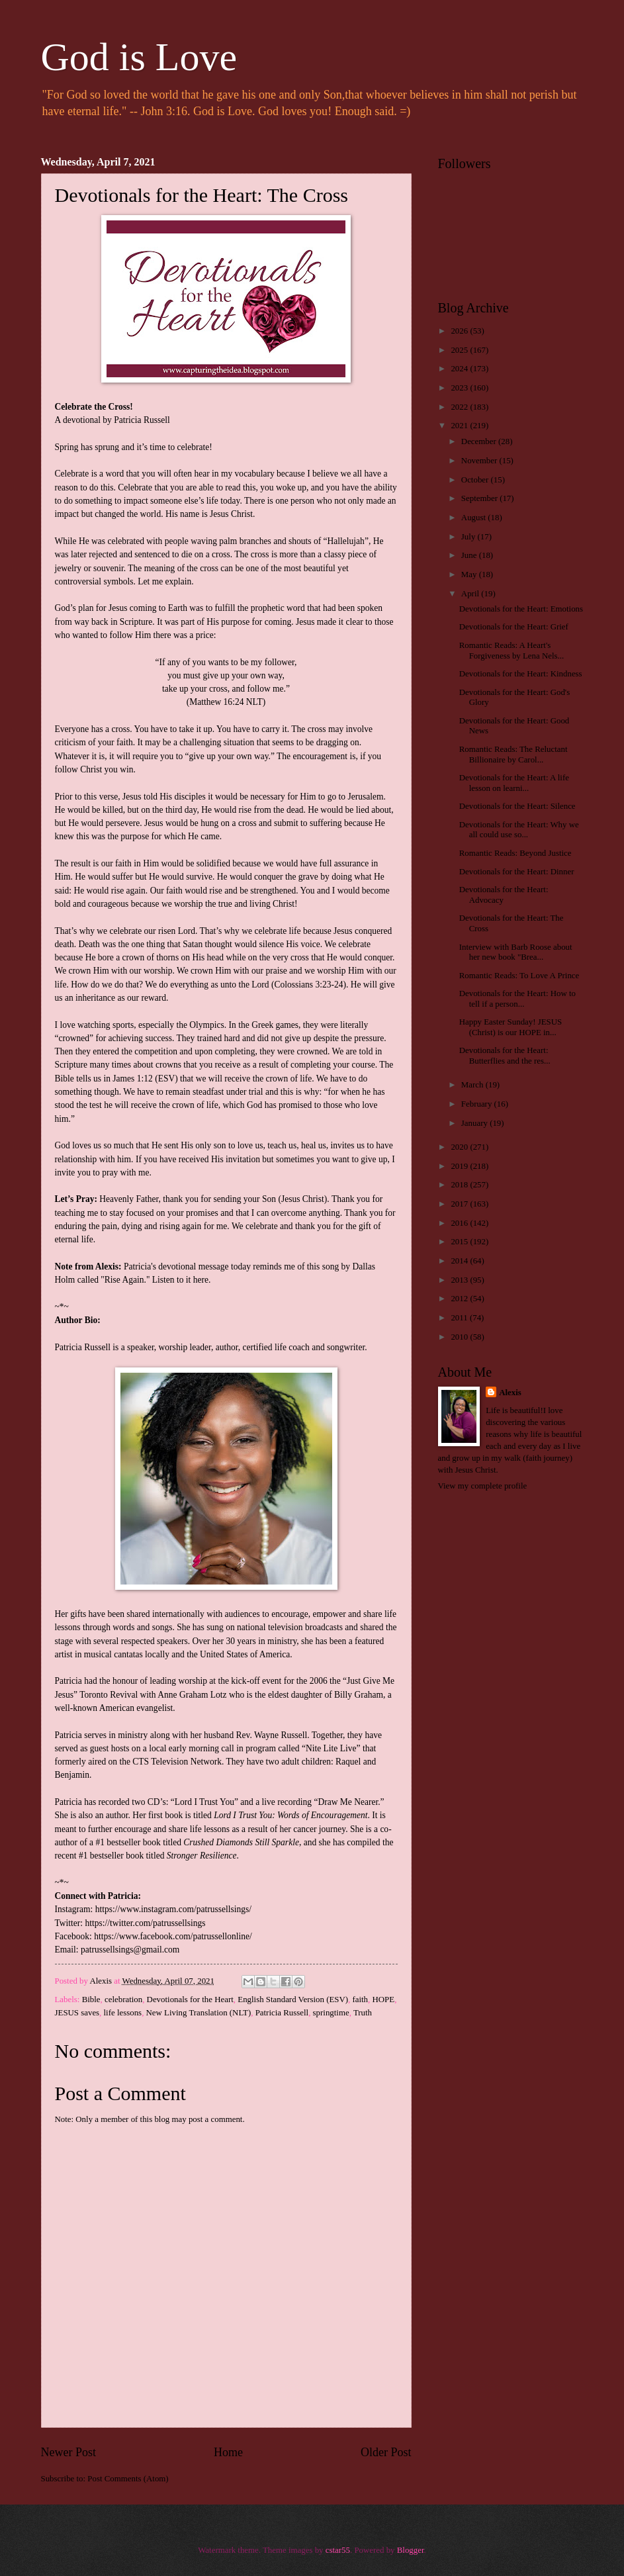 This screenshot has height=2576, width=624. I want to click on 2013, so click(460, 1280).